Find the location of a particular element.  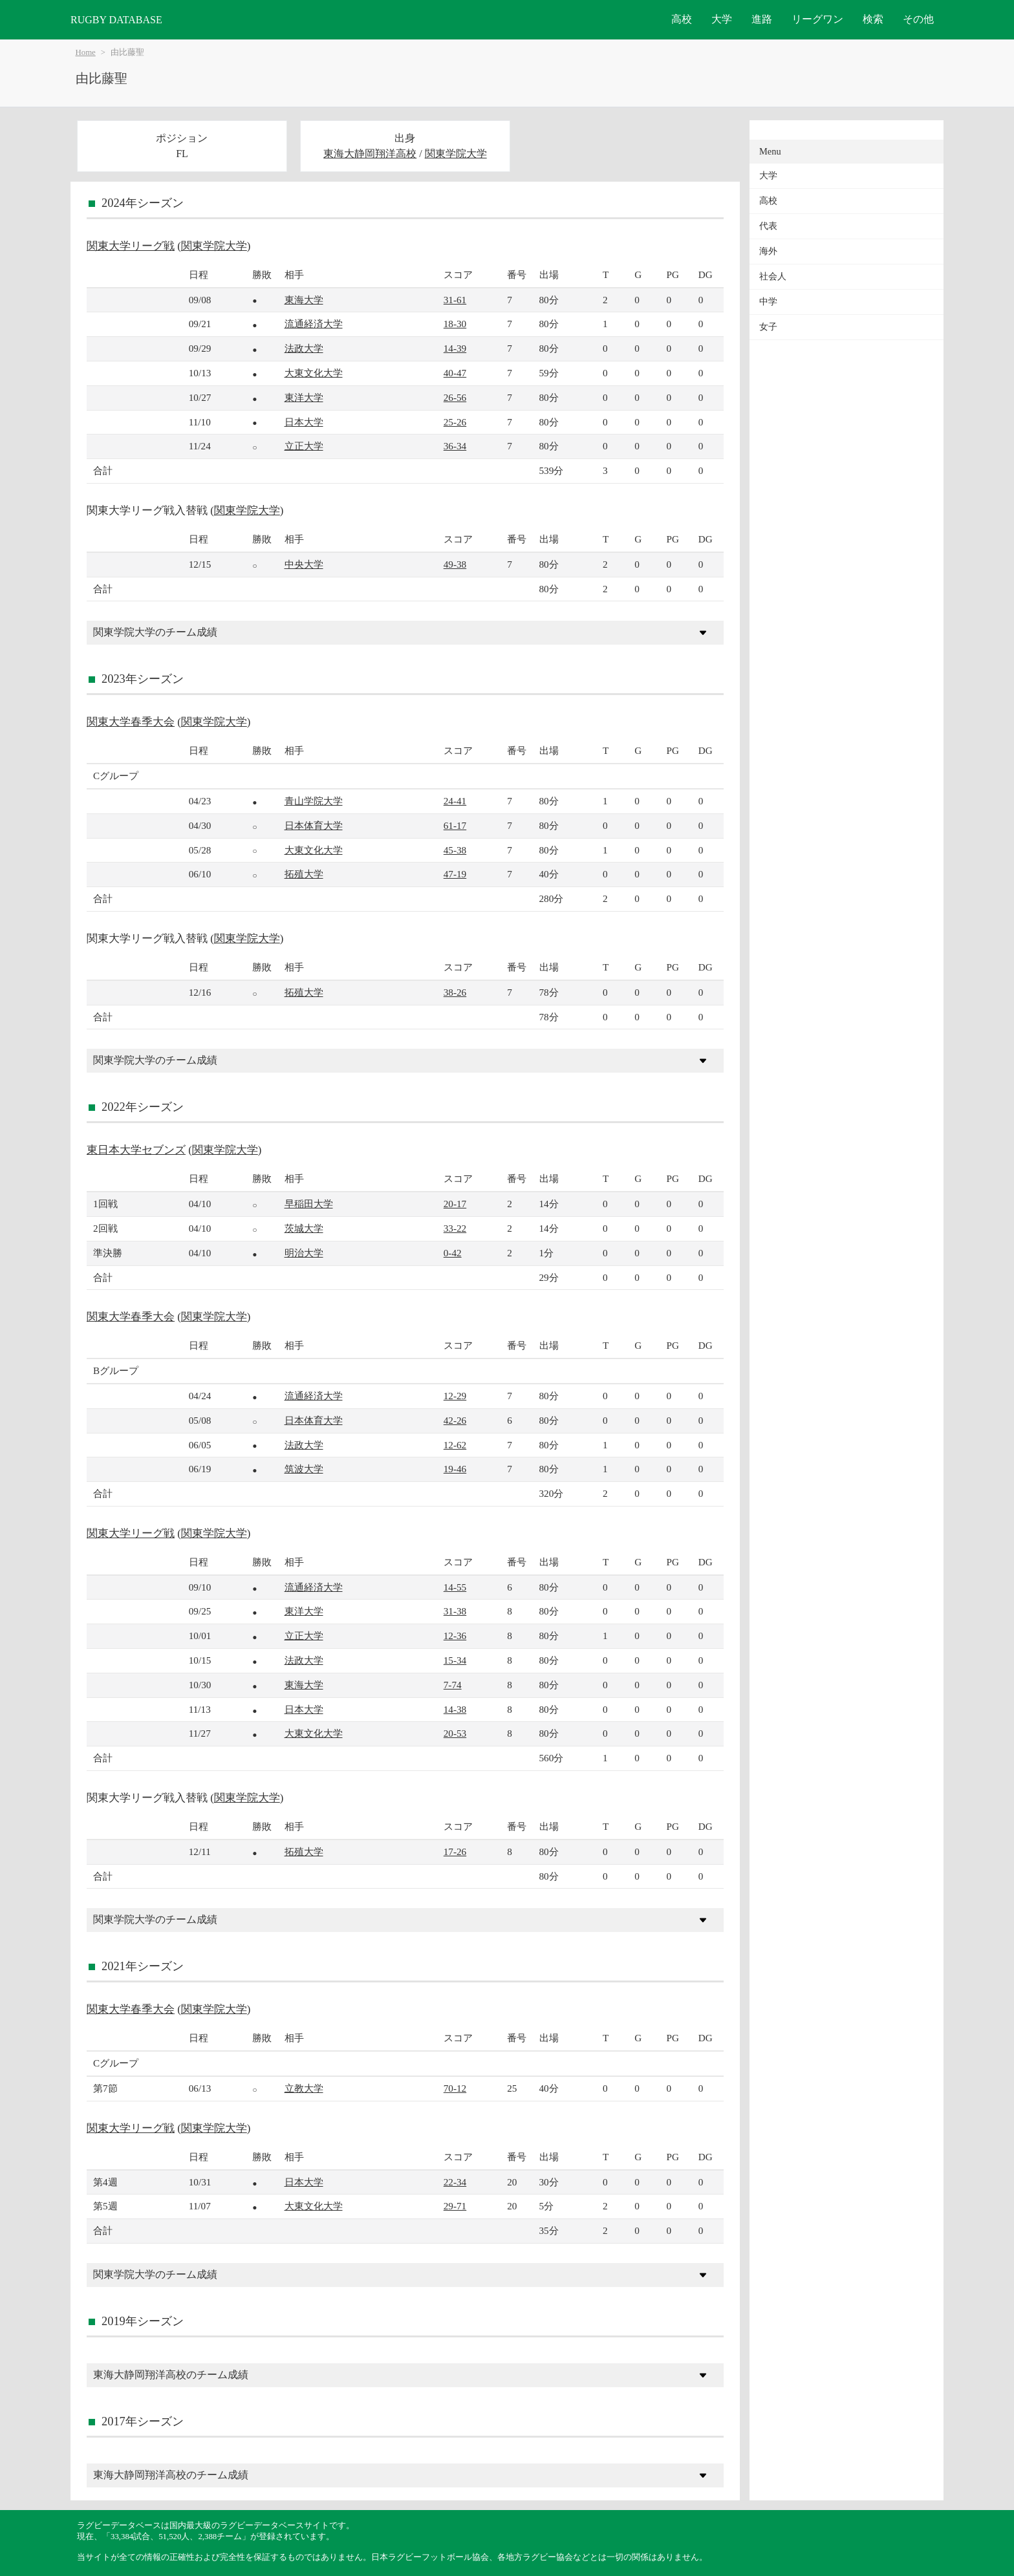

日本体育大学 is located at coordinates (314, 825).